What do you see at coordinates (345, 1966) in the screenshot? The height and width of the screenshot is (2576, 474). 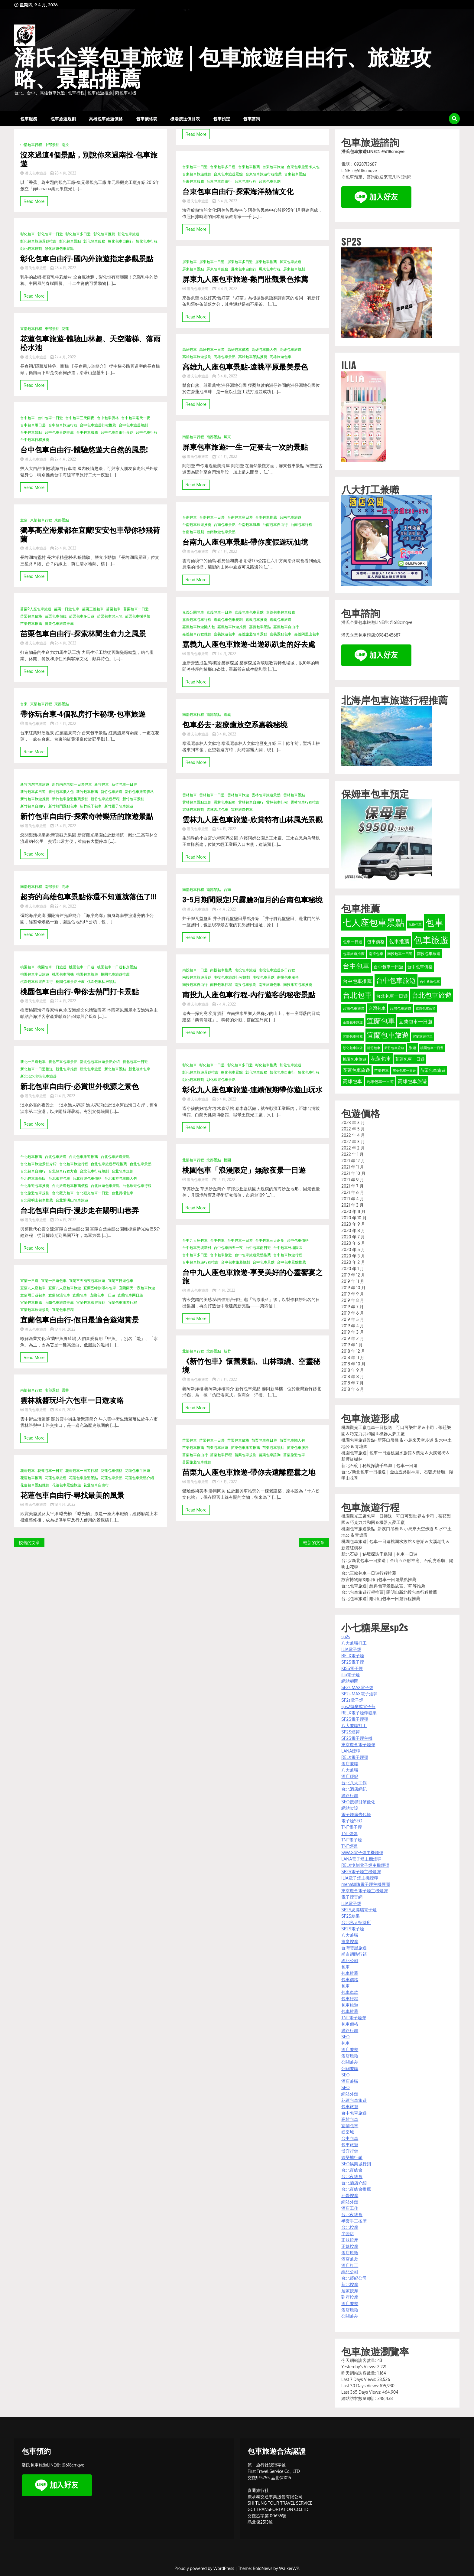 I see `包車` at bounding box center [345, 1966].